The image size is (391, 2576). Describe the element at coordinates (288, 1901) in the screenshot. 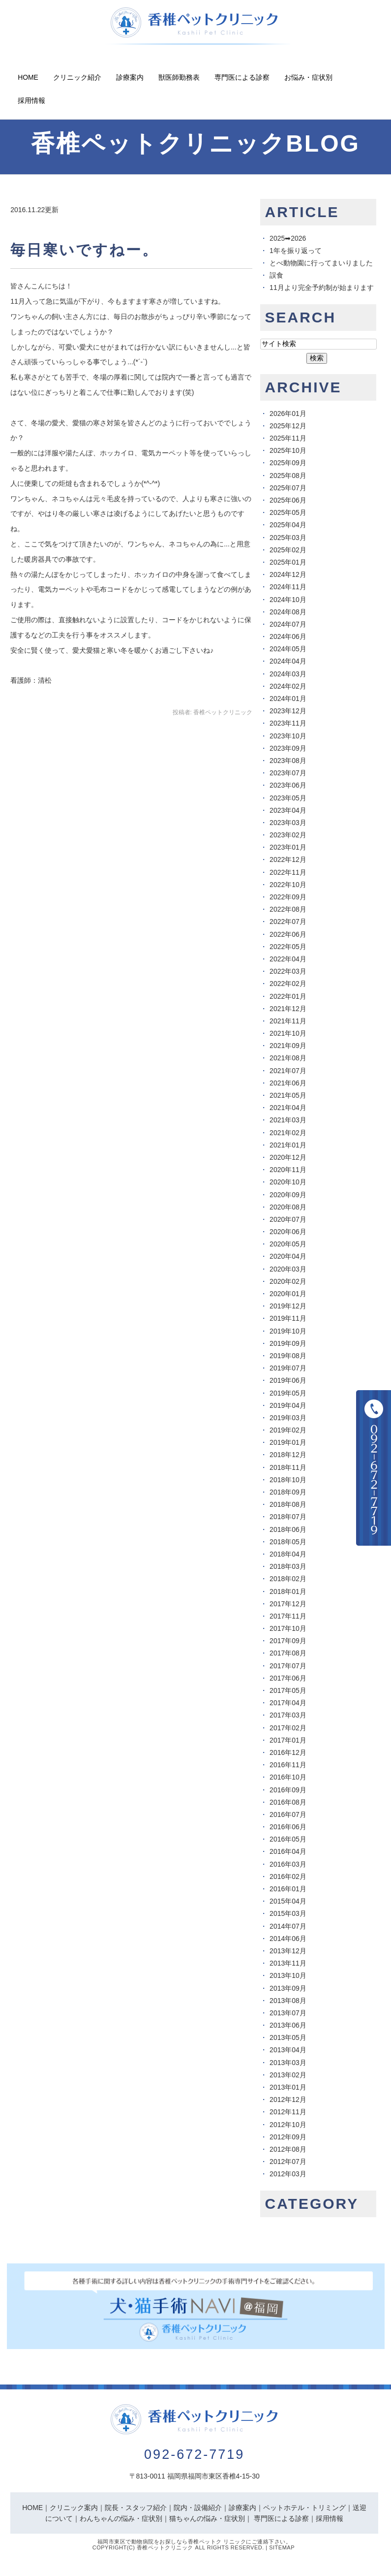

I see `2015年04月` at that location.